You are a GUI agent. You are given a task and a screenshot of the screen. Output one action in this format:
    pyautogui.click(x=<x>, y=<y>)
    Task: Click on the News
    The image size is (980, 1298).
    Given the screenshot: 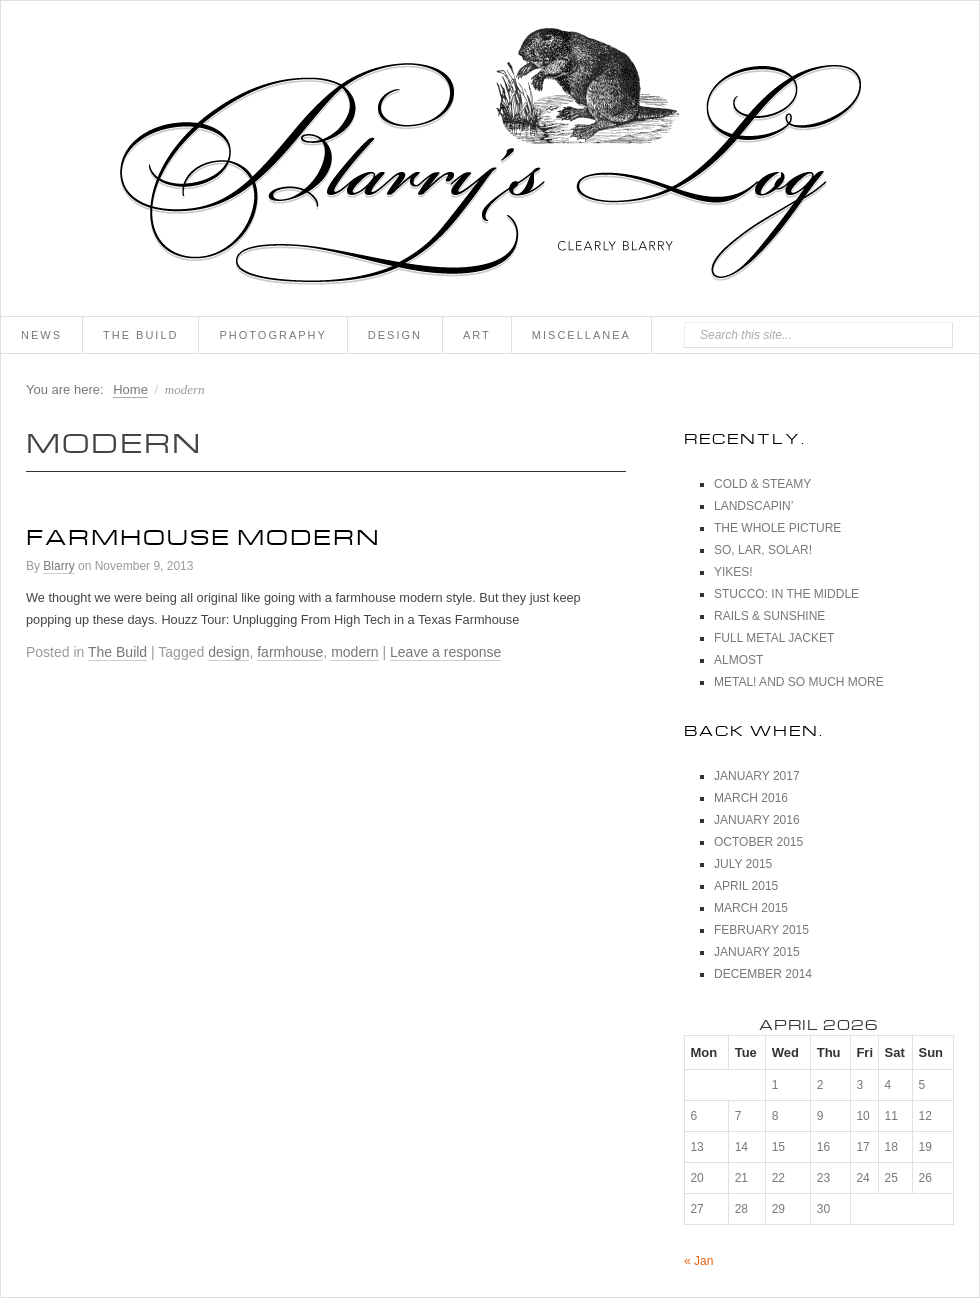 What is the action you would take?
    pyautogui.click(x=41, y=335)
    